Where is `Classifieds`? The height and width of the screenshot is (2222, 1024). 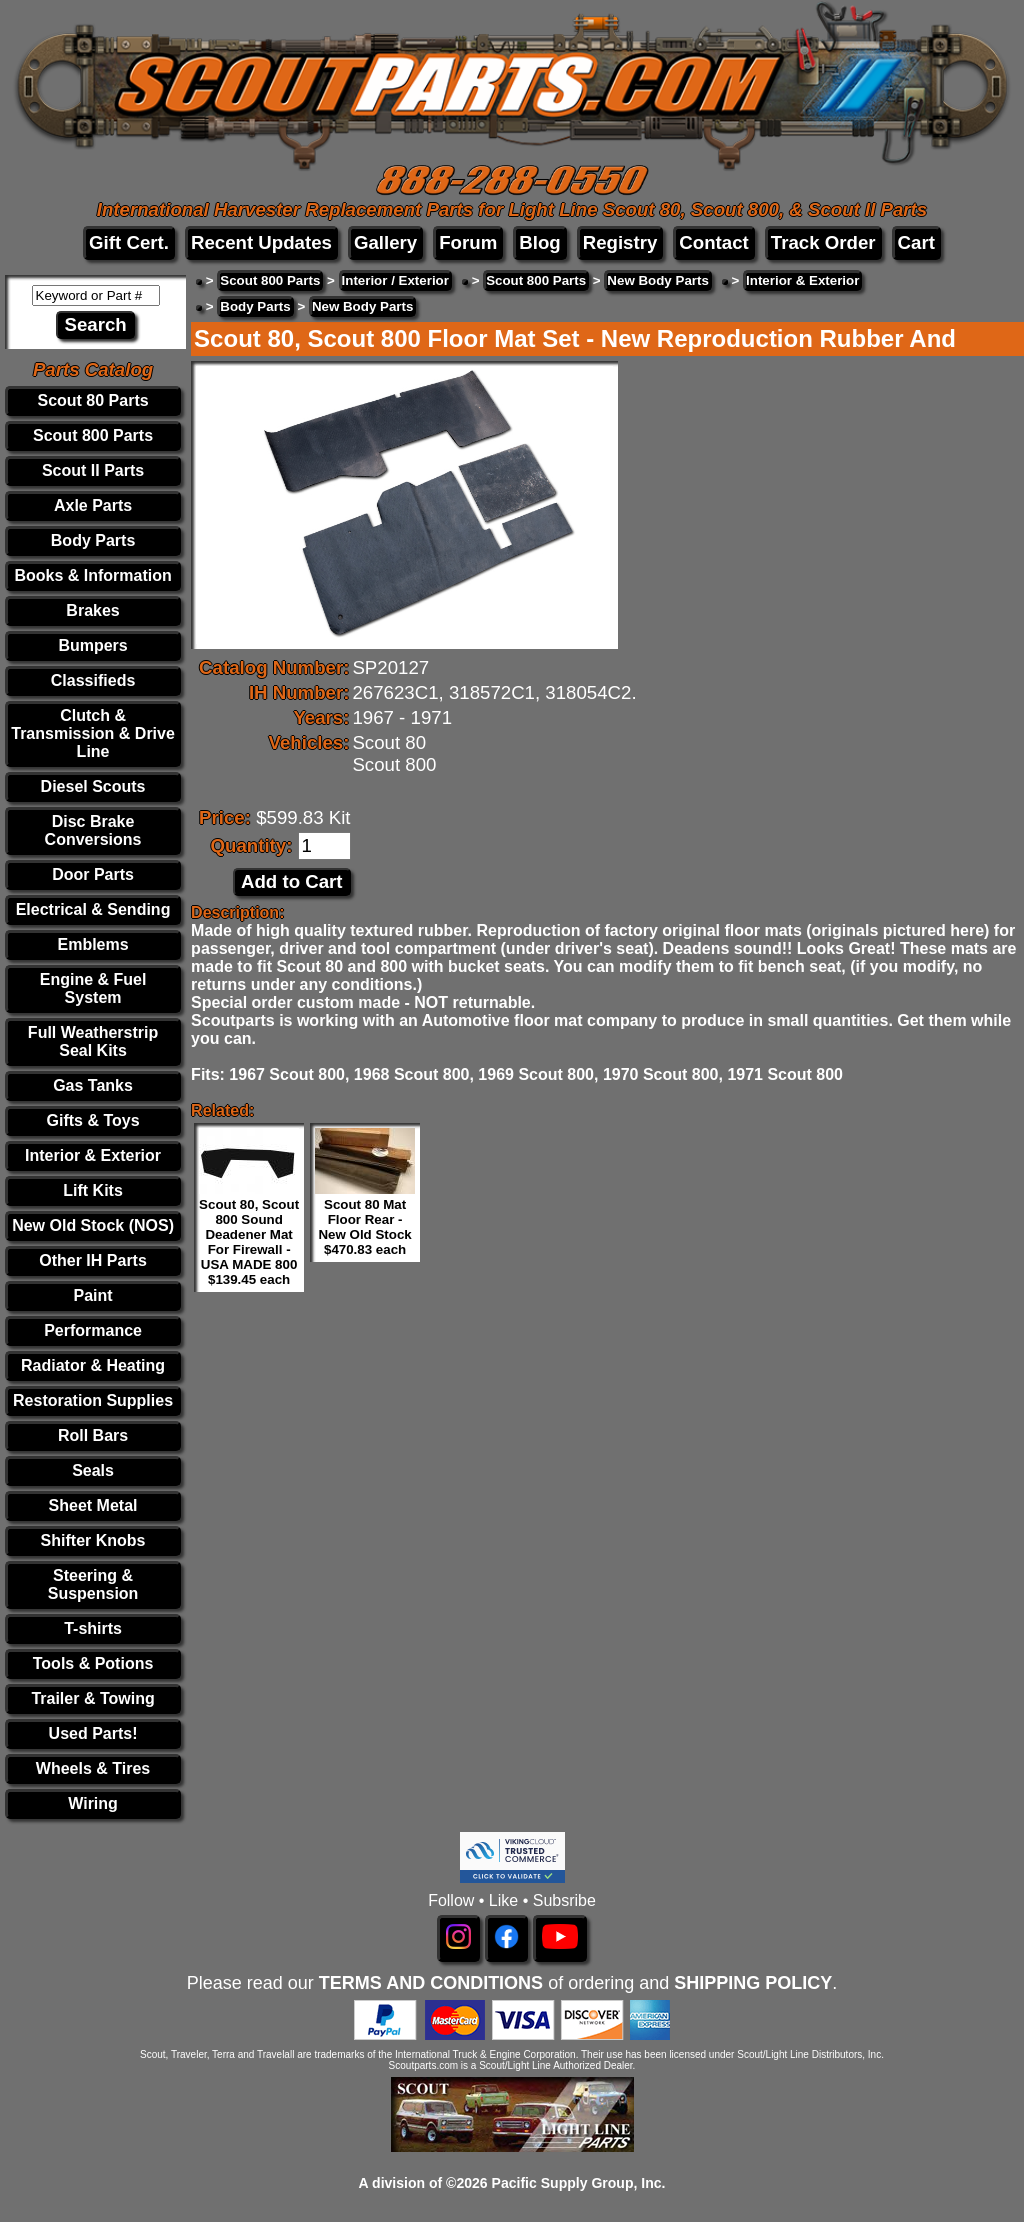 Classifieds is located at coordinates (93, 680).